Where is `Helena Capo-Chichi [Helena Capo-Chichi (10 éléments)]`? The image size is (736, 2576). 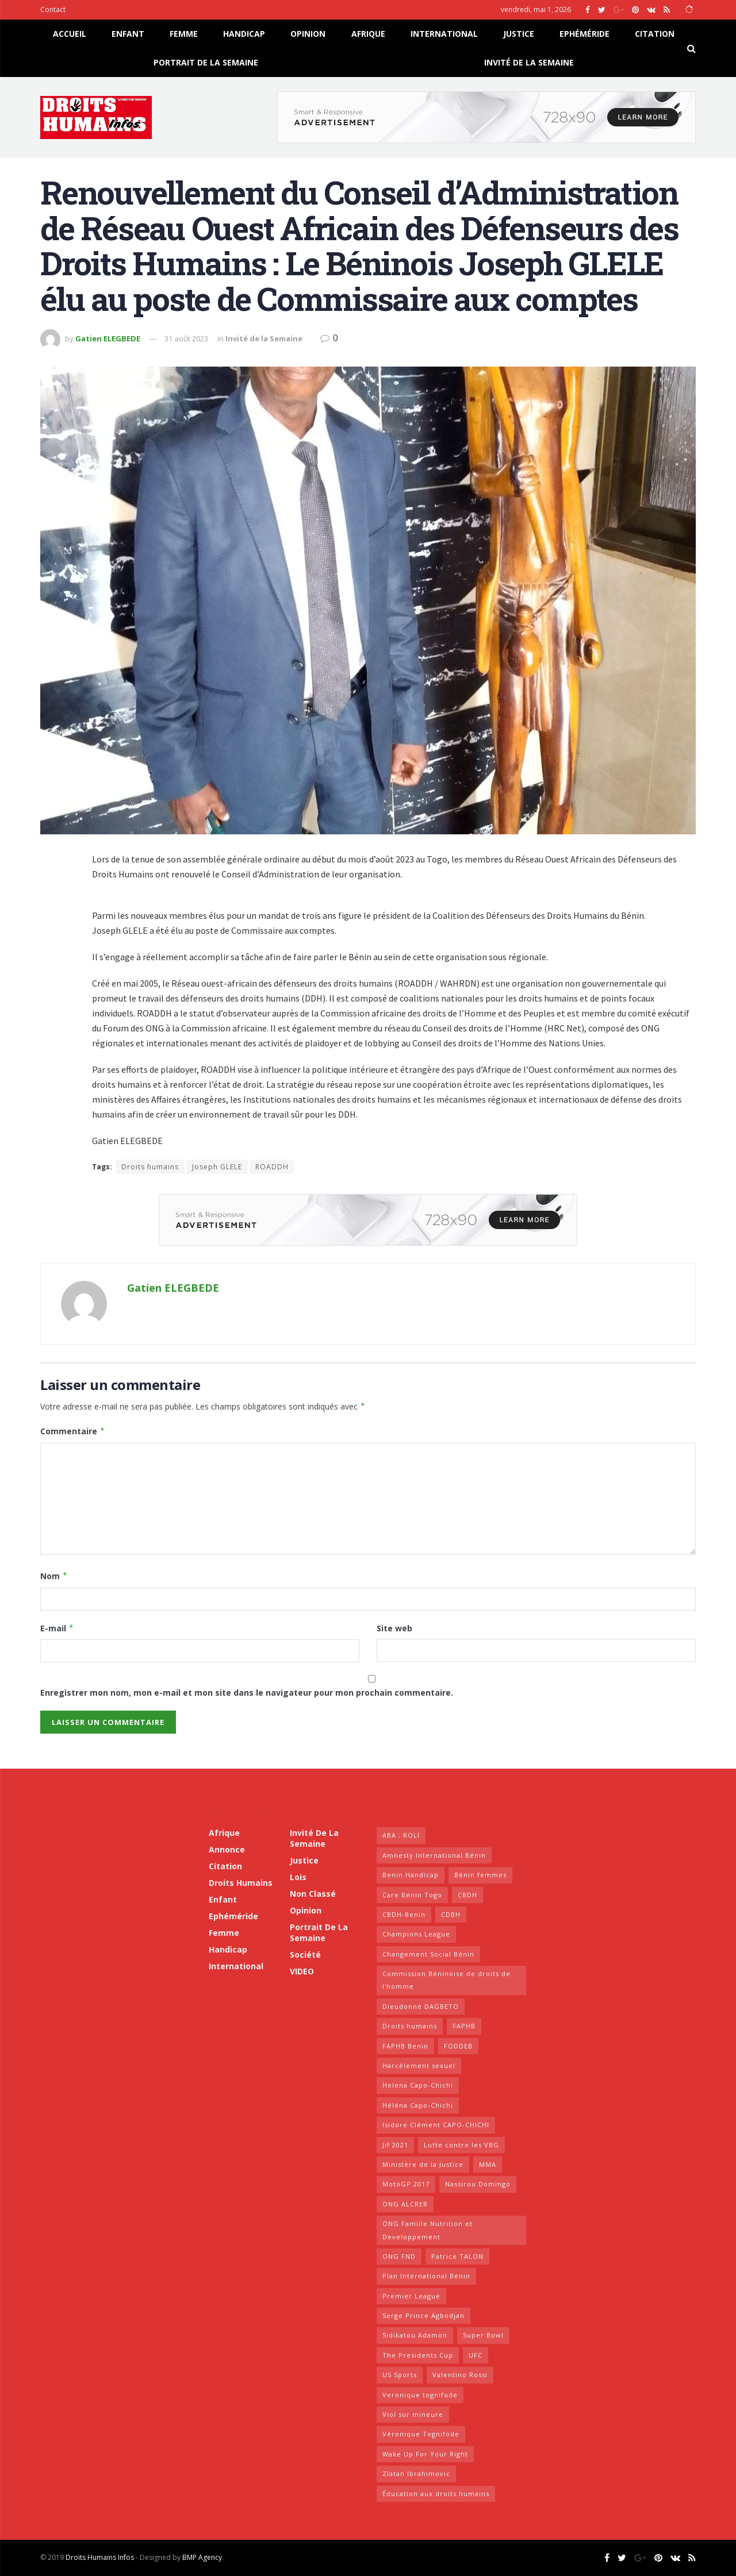 Helena Capo-Chichi [Helena Capo-Chichi (10 éléments)] is located at coordinates (417, 2085).